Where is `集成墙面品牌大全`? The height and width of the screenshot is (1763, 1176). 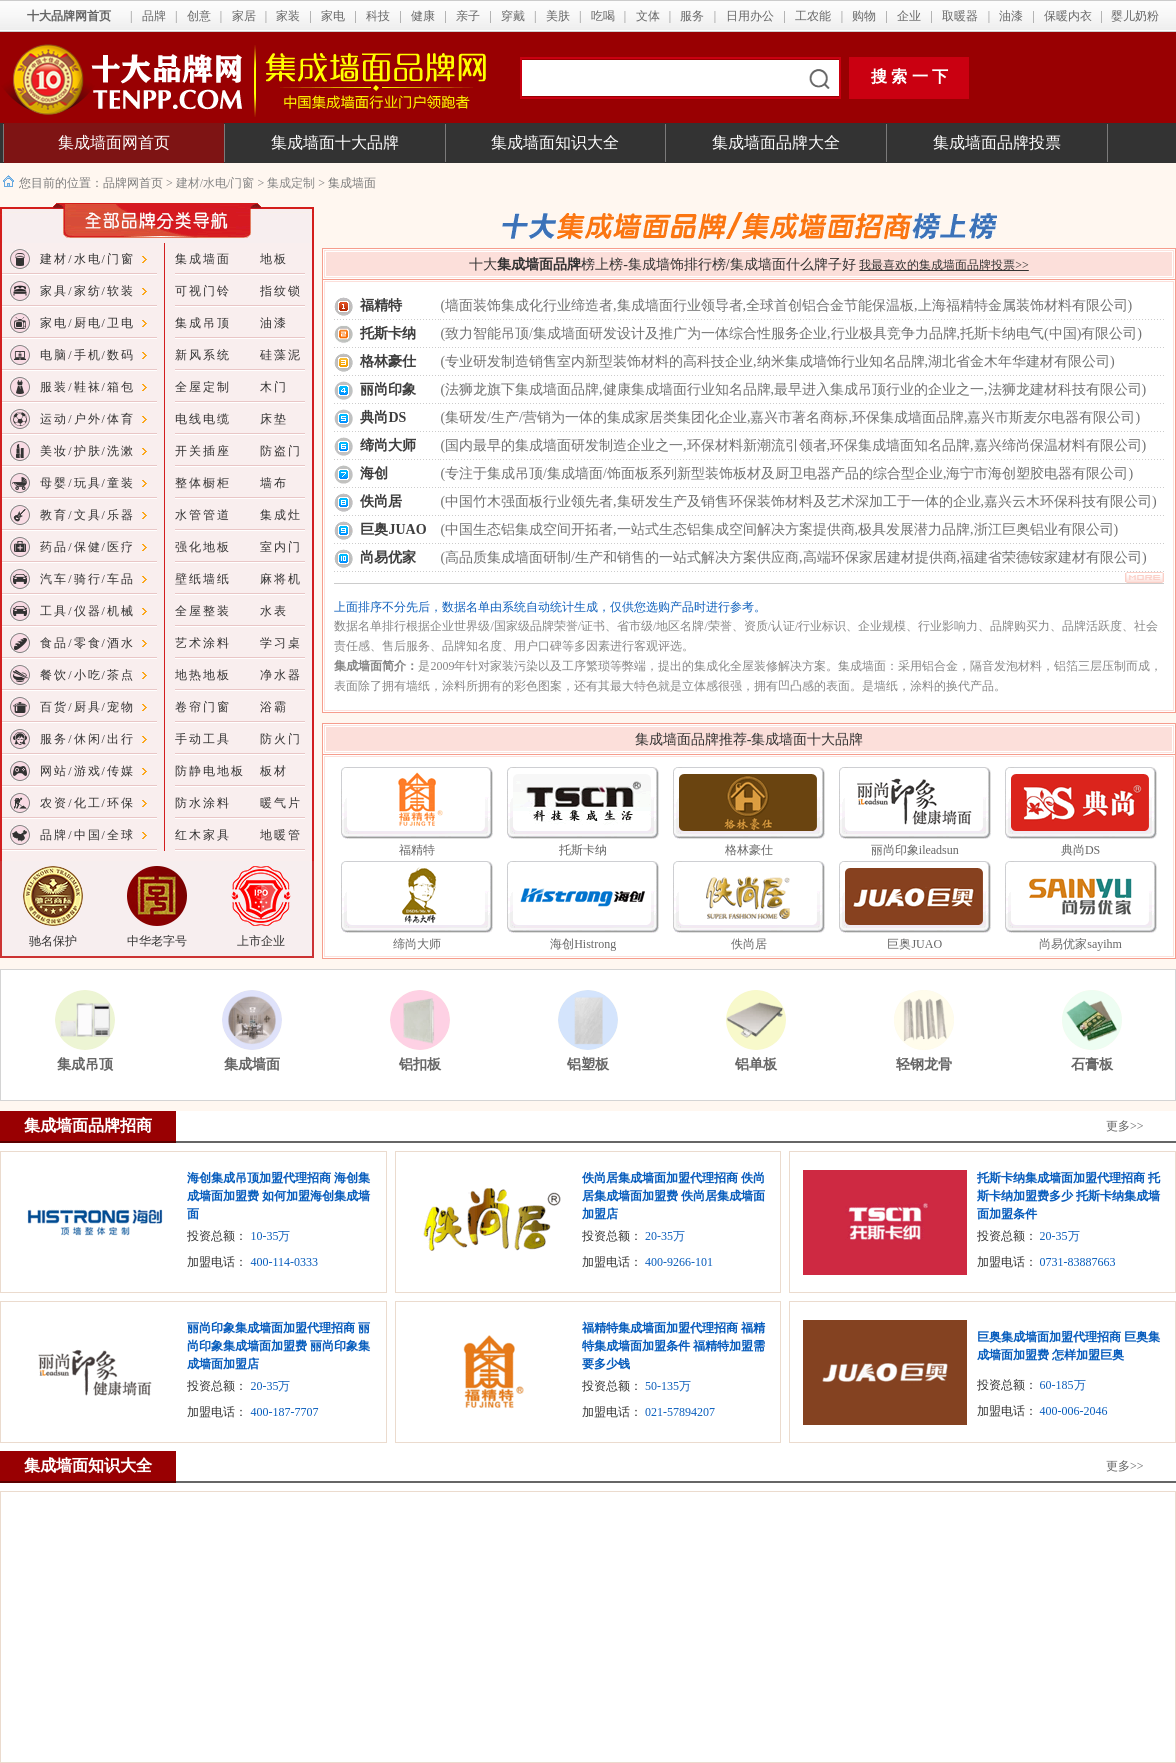 集成墙面品牌大全 is located at coordinates (776, 142).